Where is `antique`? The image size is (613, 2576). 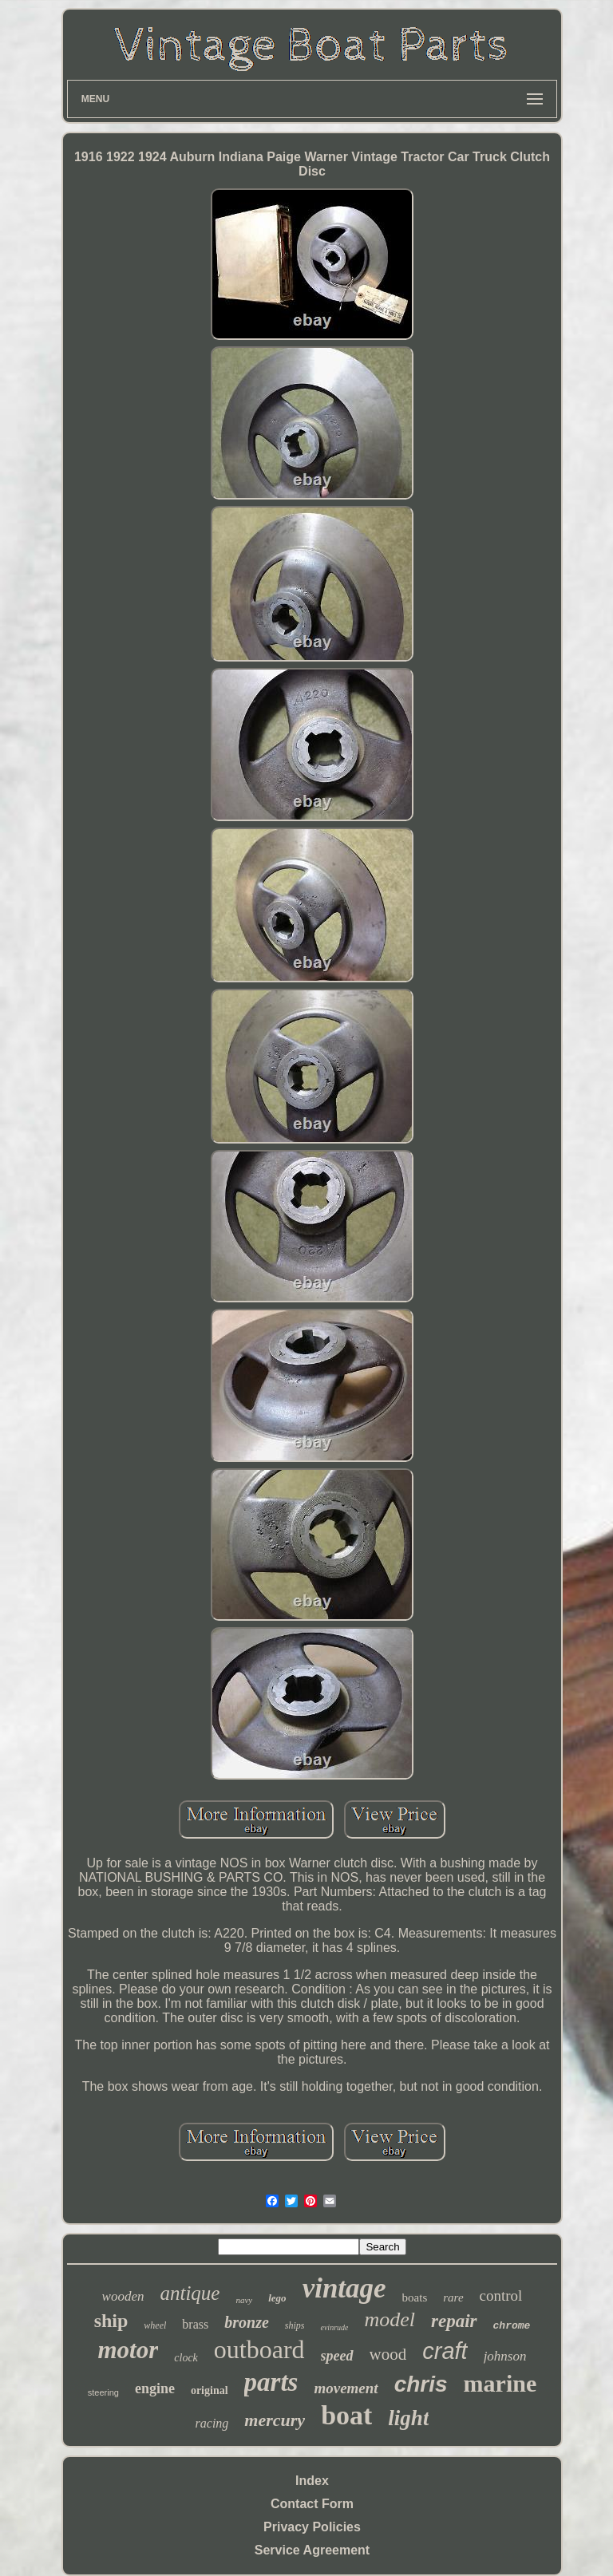 antique is located at coordinates (189, 2293).